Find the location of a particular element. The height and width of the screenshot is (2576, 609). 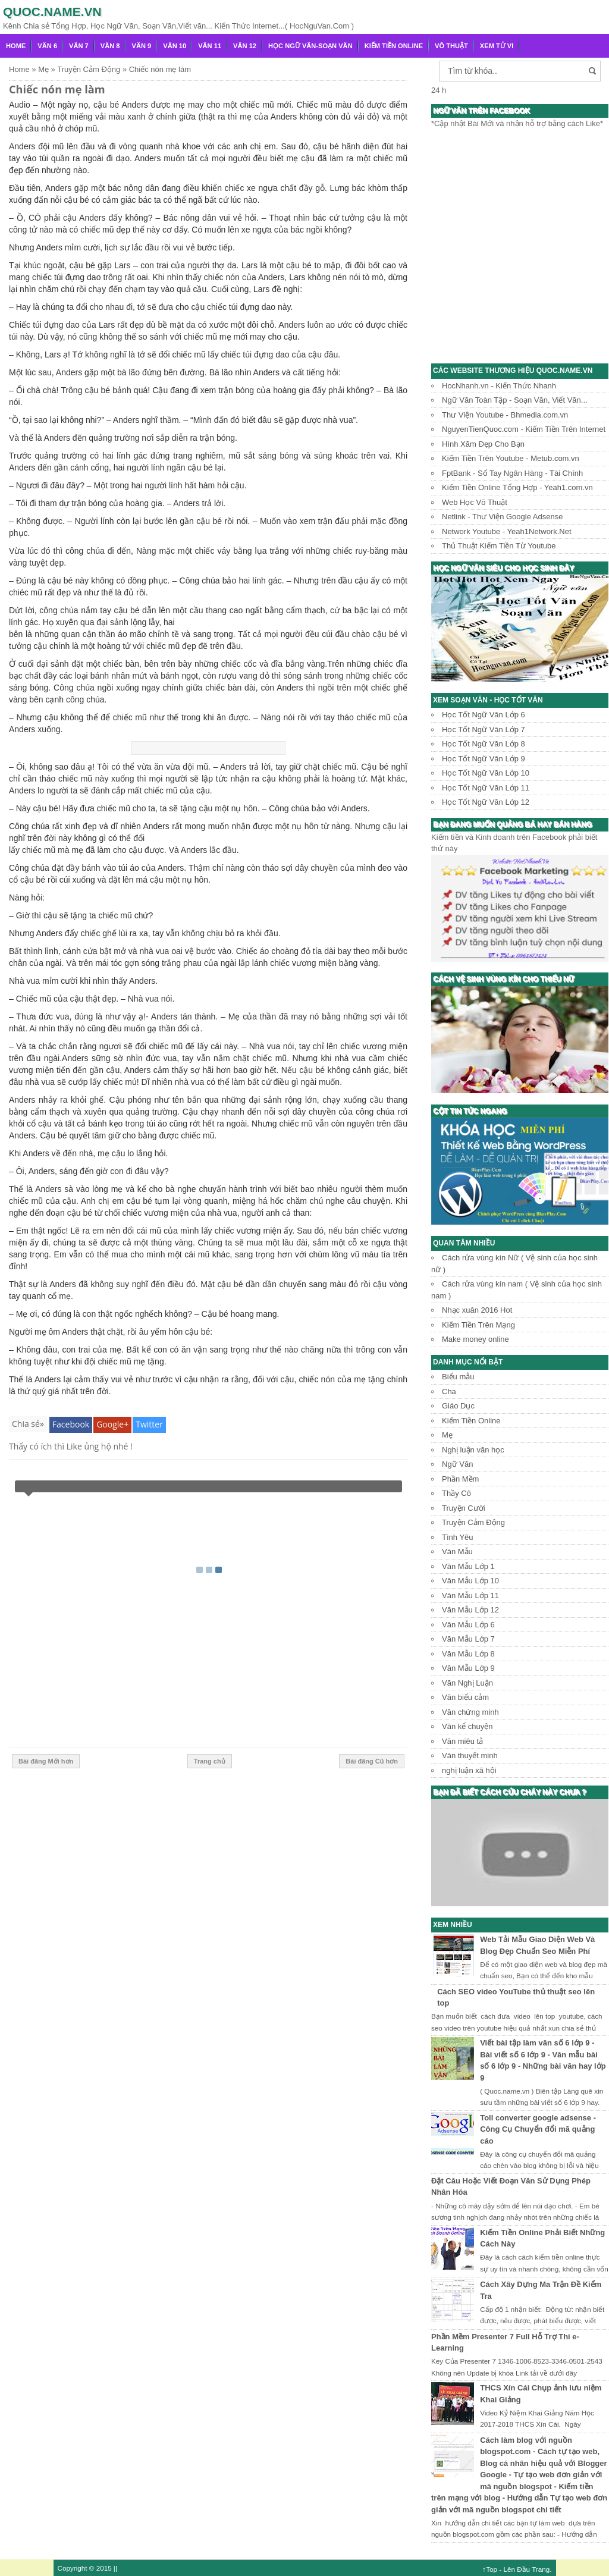

Mẹ is located at coordinates (447, 1434).